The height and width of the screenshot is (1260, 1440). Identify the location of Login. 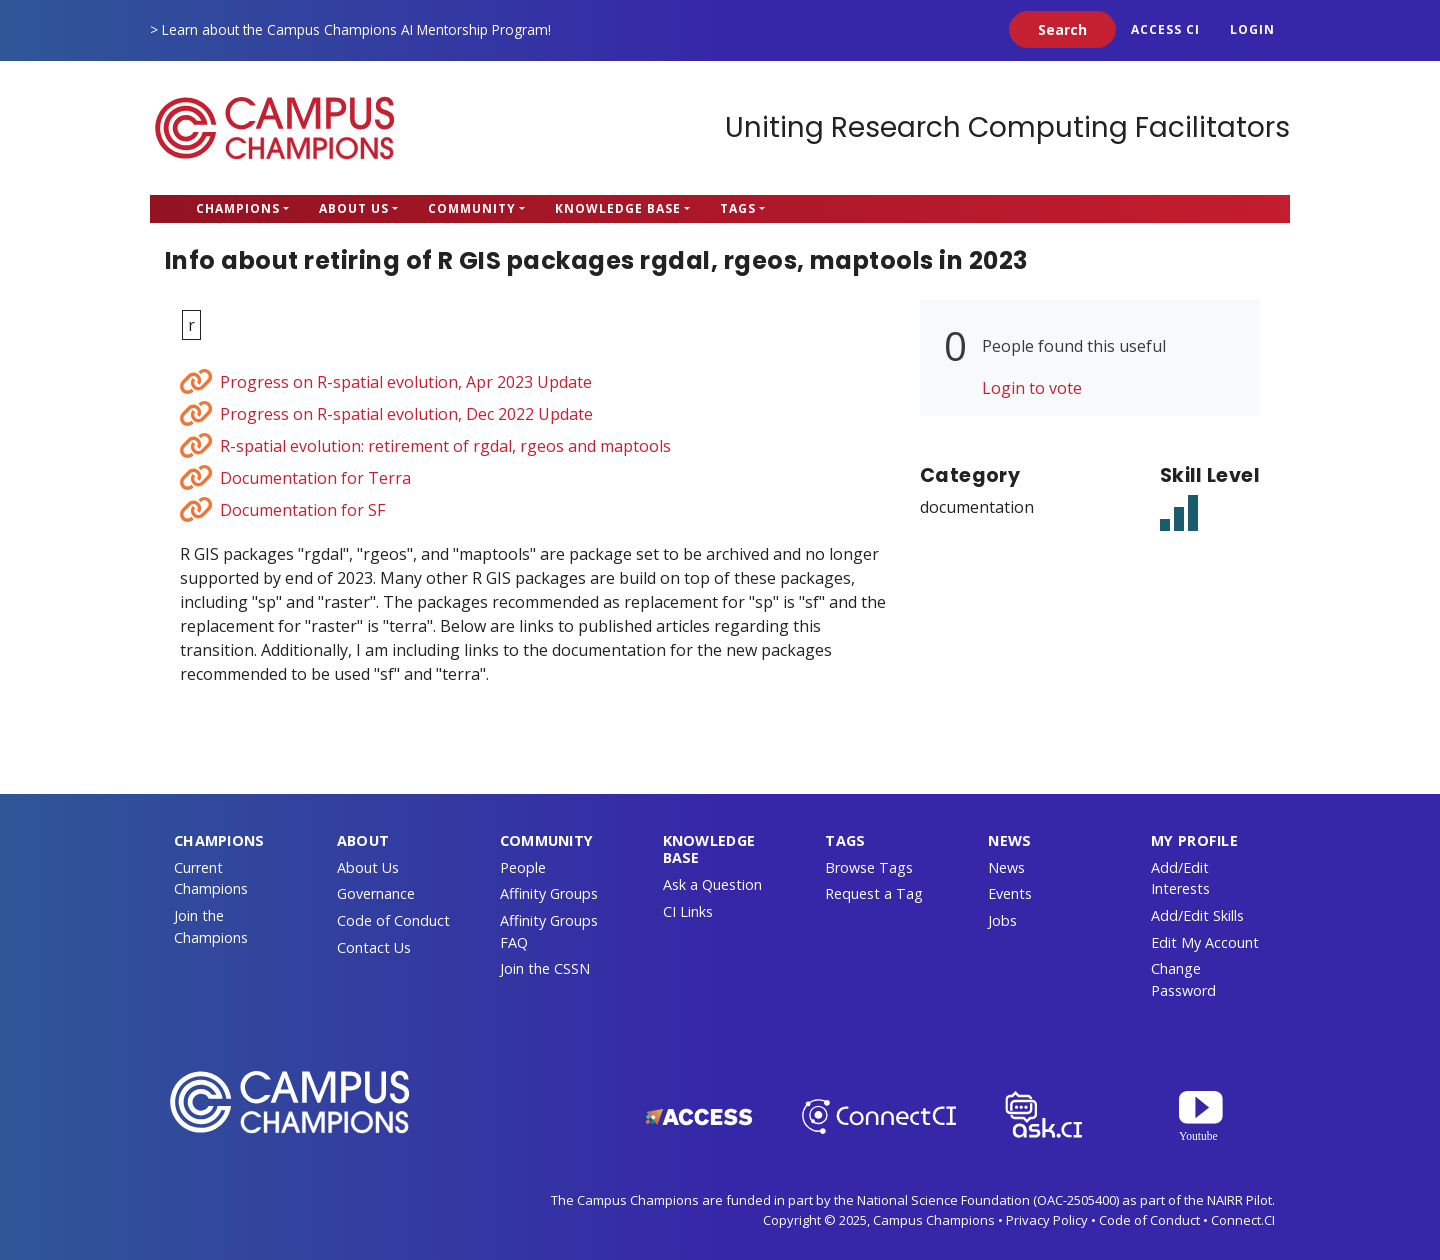
(1252, 29).